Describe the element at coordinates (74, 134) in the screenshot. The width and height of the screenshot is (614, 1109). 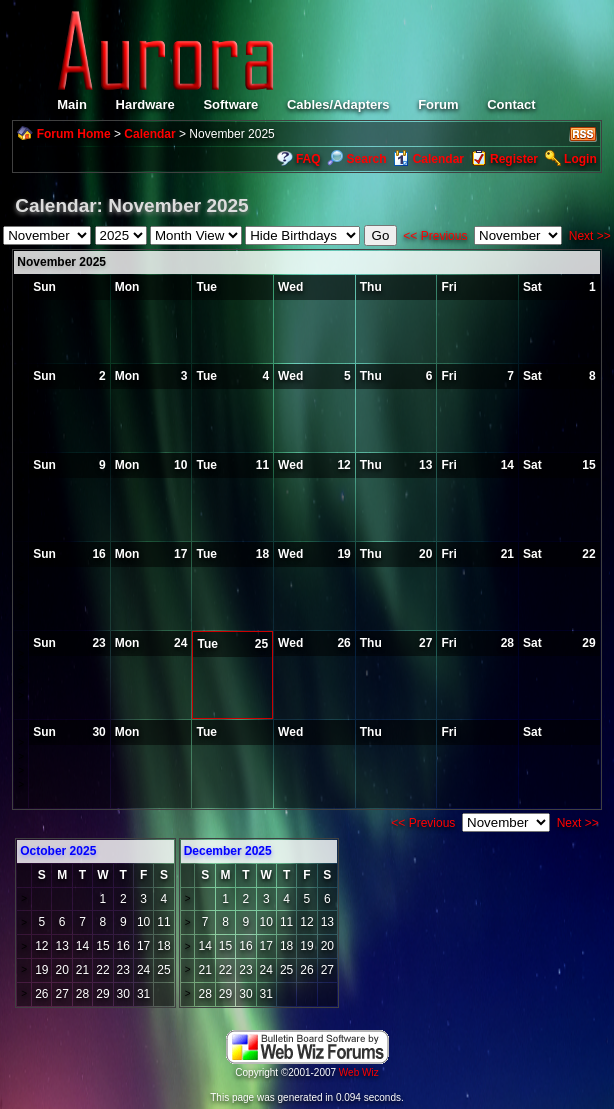
I see `Forum Home` at that location.